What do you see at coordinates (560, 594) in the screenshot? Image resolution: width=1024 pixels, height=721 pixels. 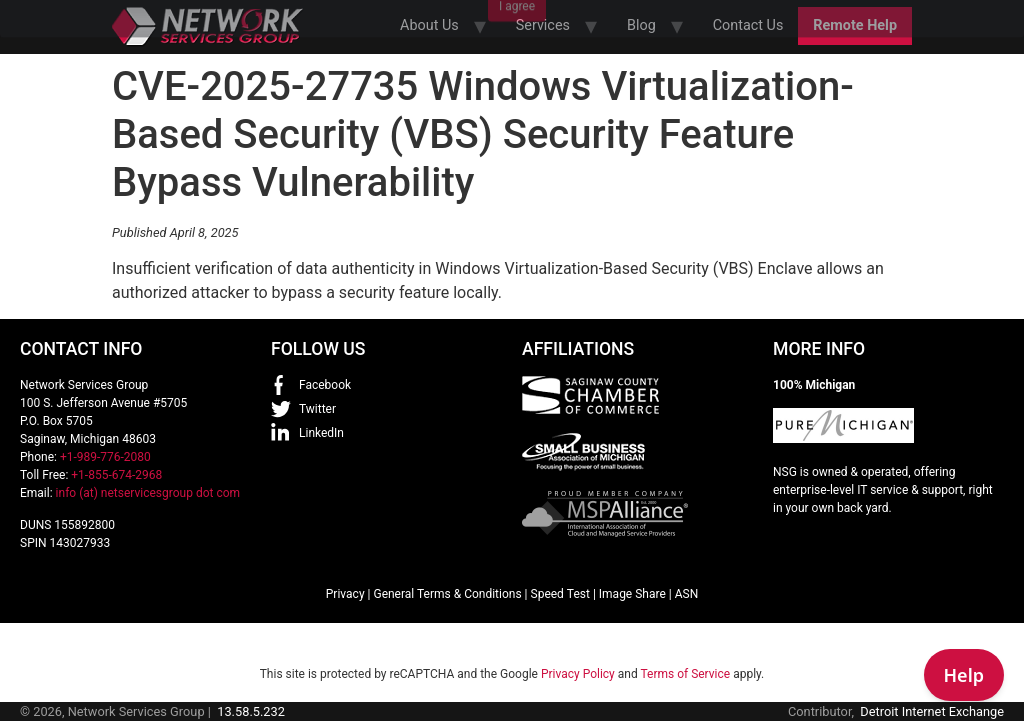 I see `Speed Test` at bounding box center [560, 594].